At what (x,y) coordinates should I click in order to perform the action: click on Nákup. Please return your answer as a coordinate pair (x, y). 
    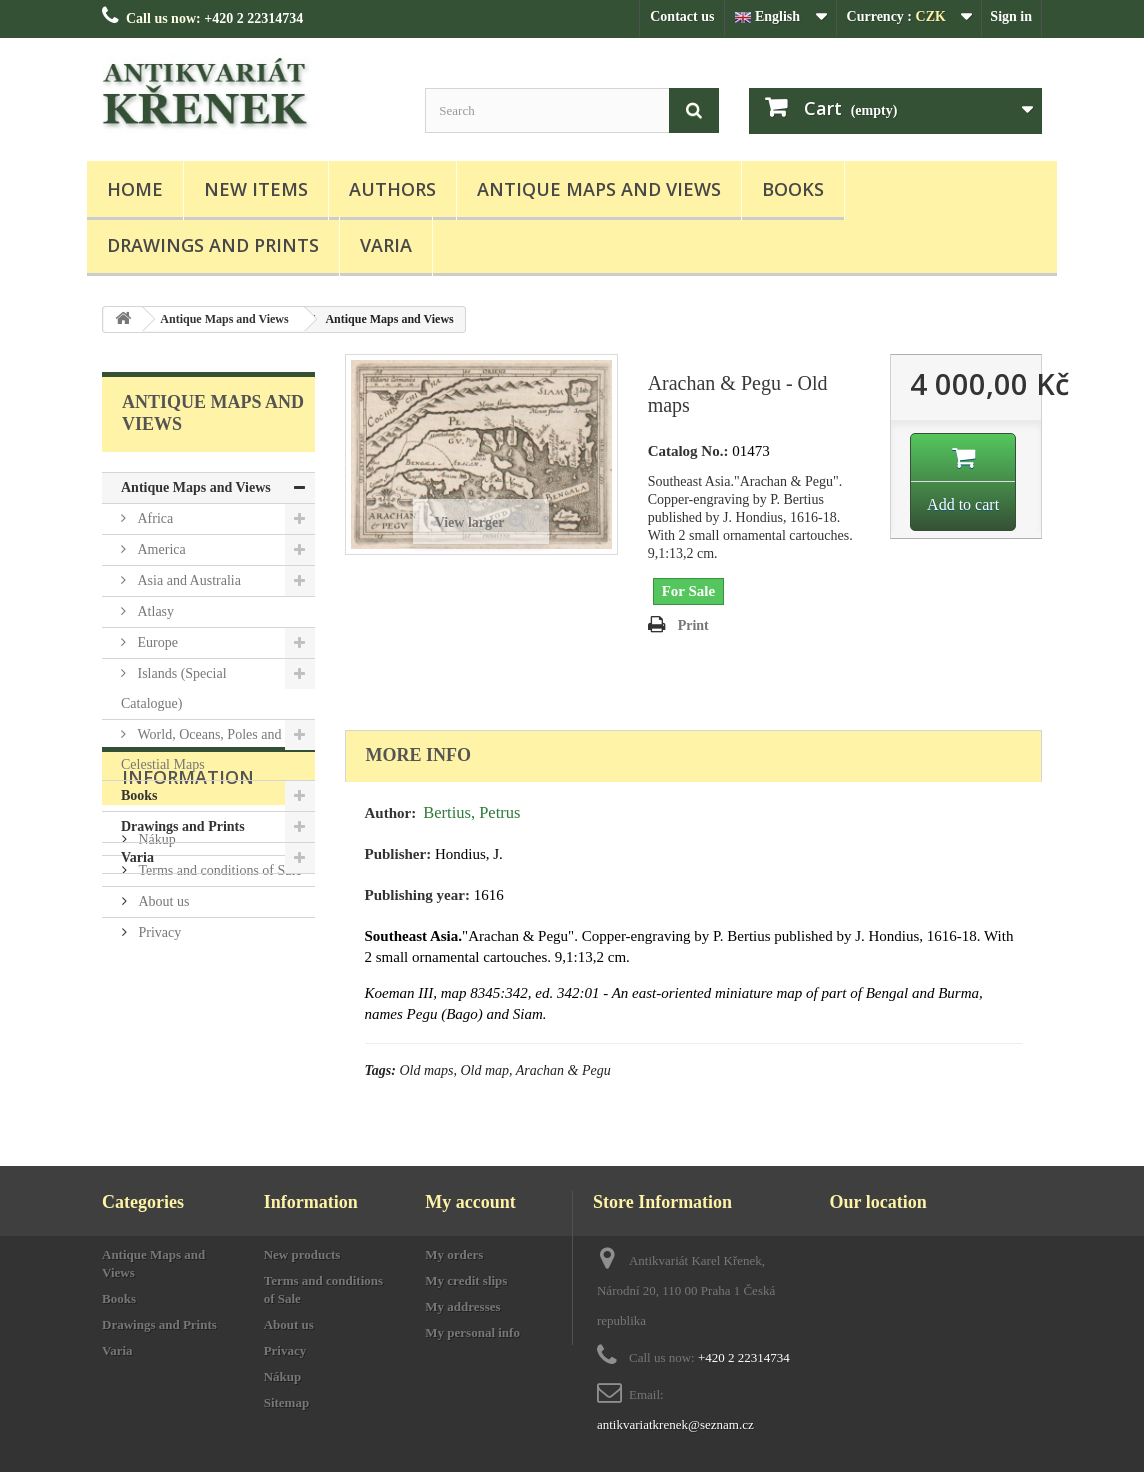
    Looking at the image, I should click on (155, 988).